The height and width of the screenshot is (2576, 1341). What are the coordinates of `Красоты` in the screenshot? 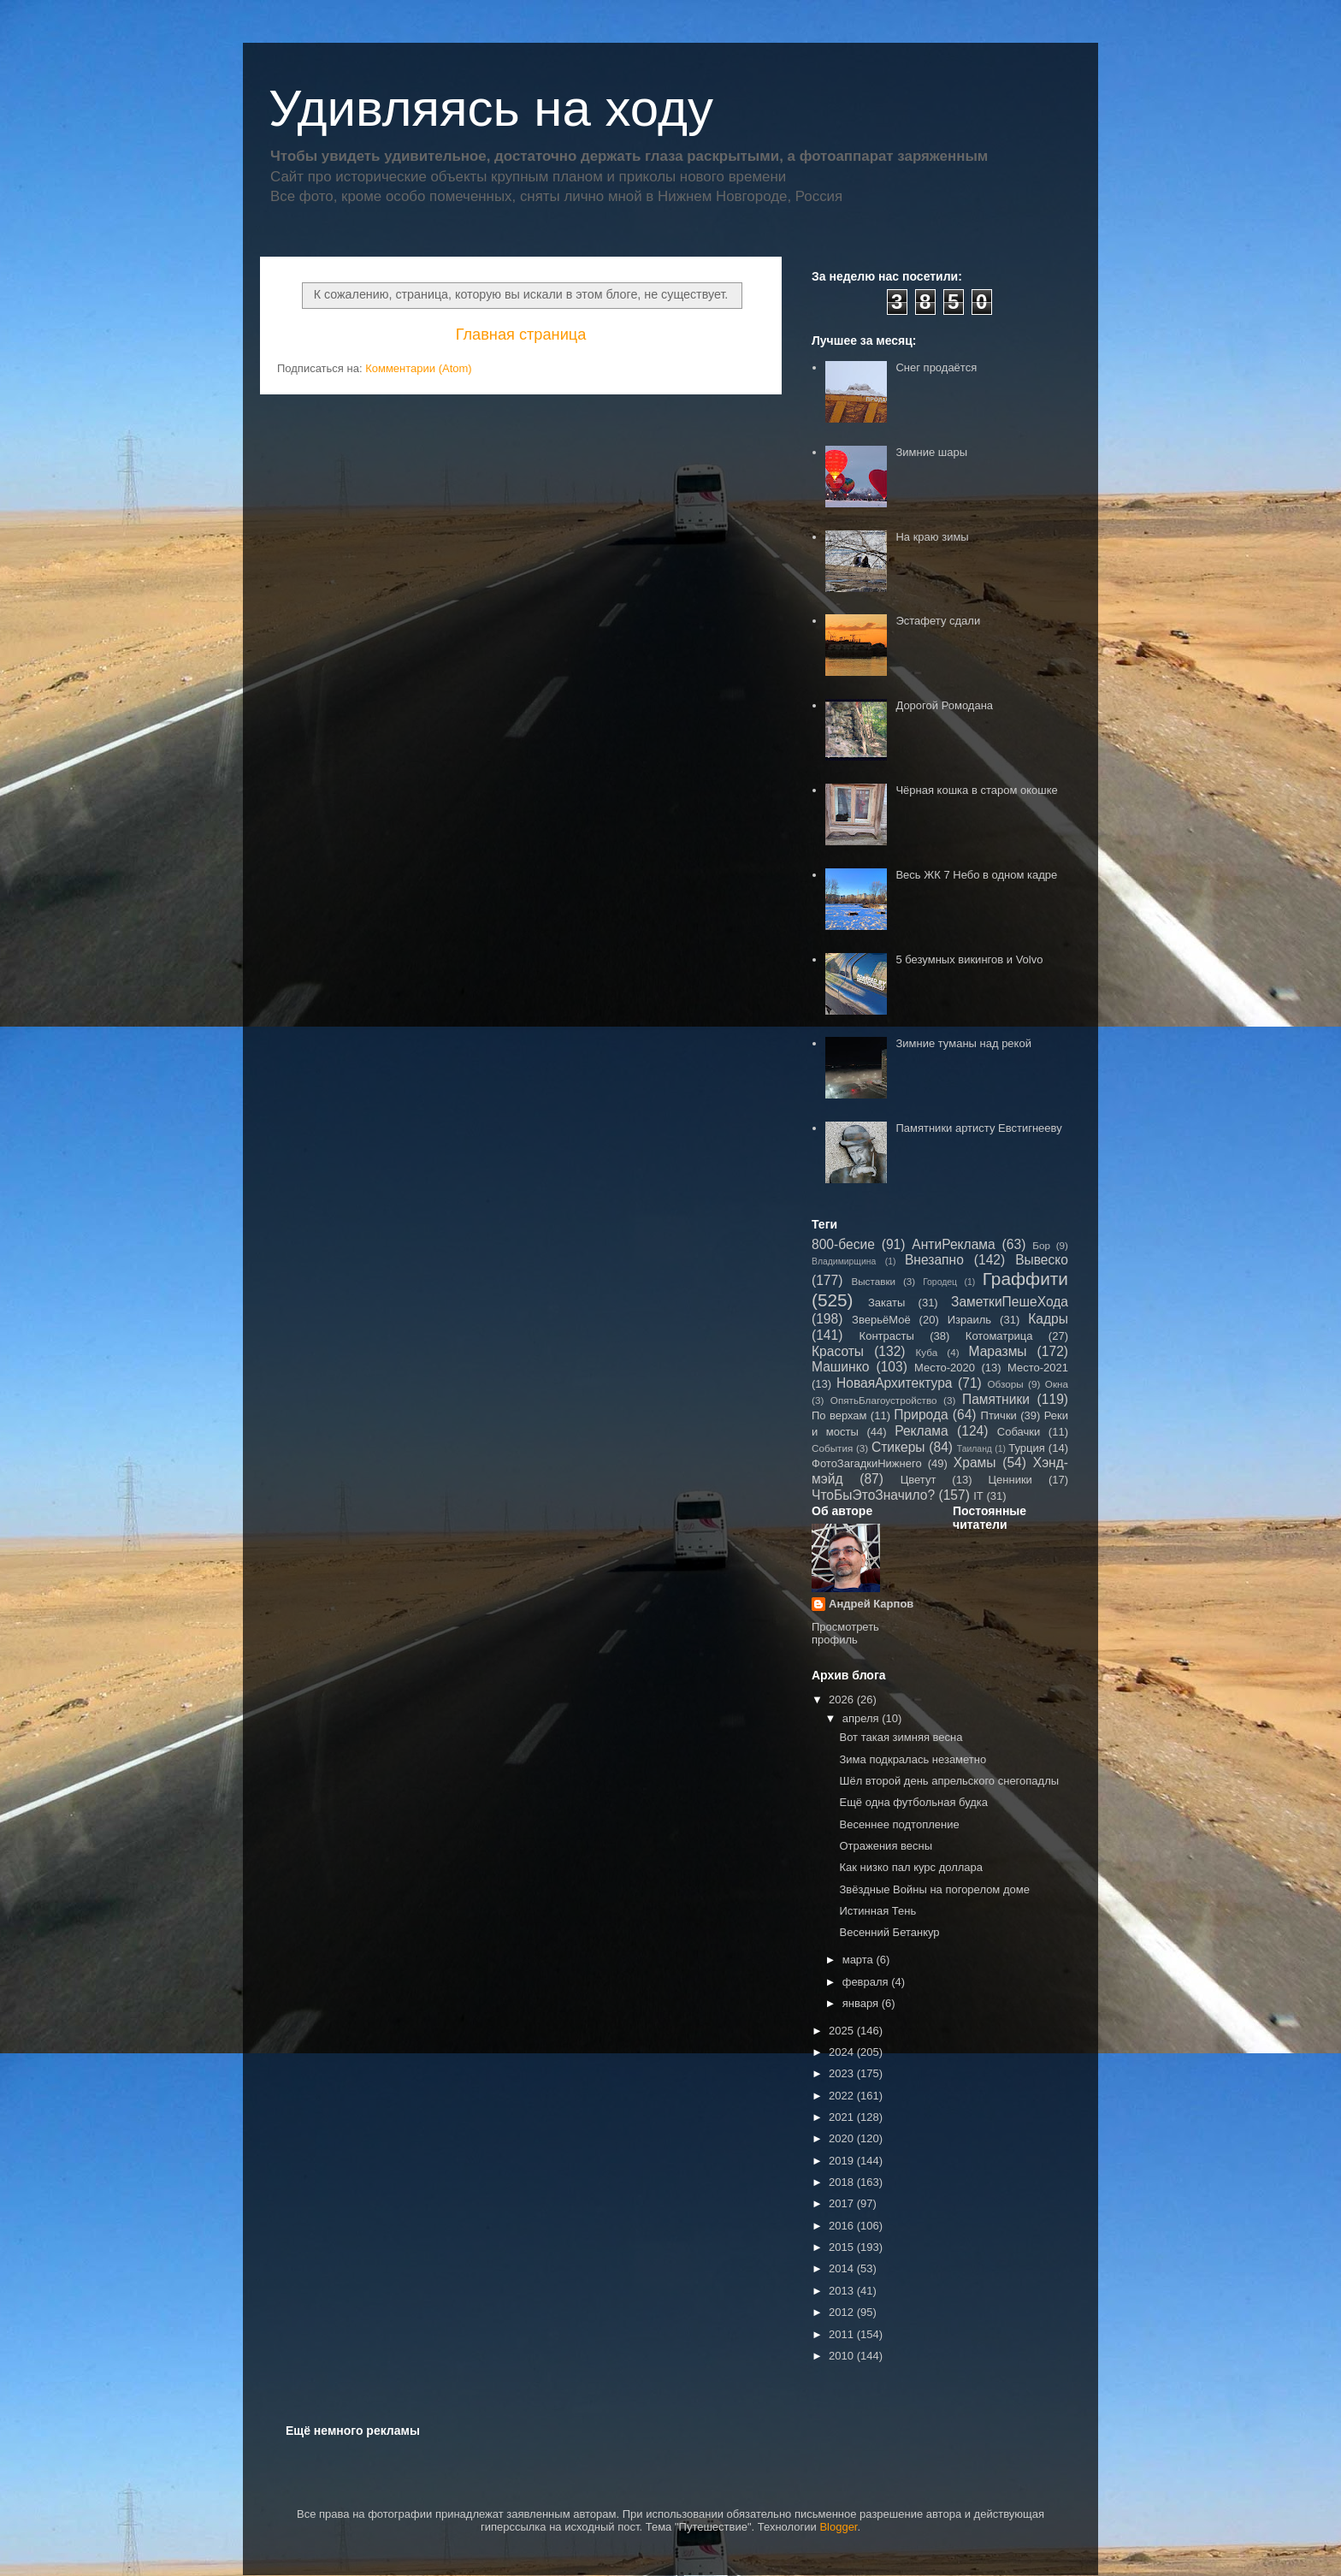 It's located at (838, 1351).